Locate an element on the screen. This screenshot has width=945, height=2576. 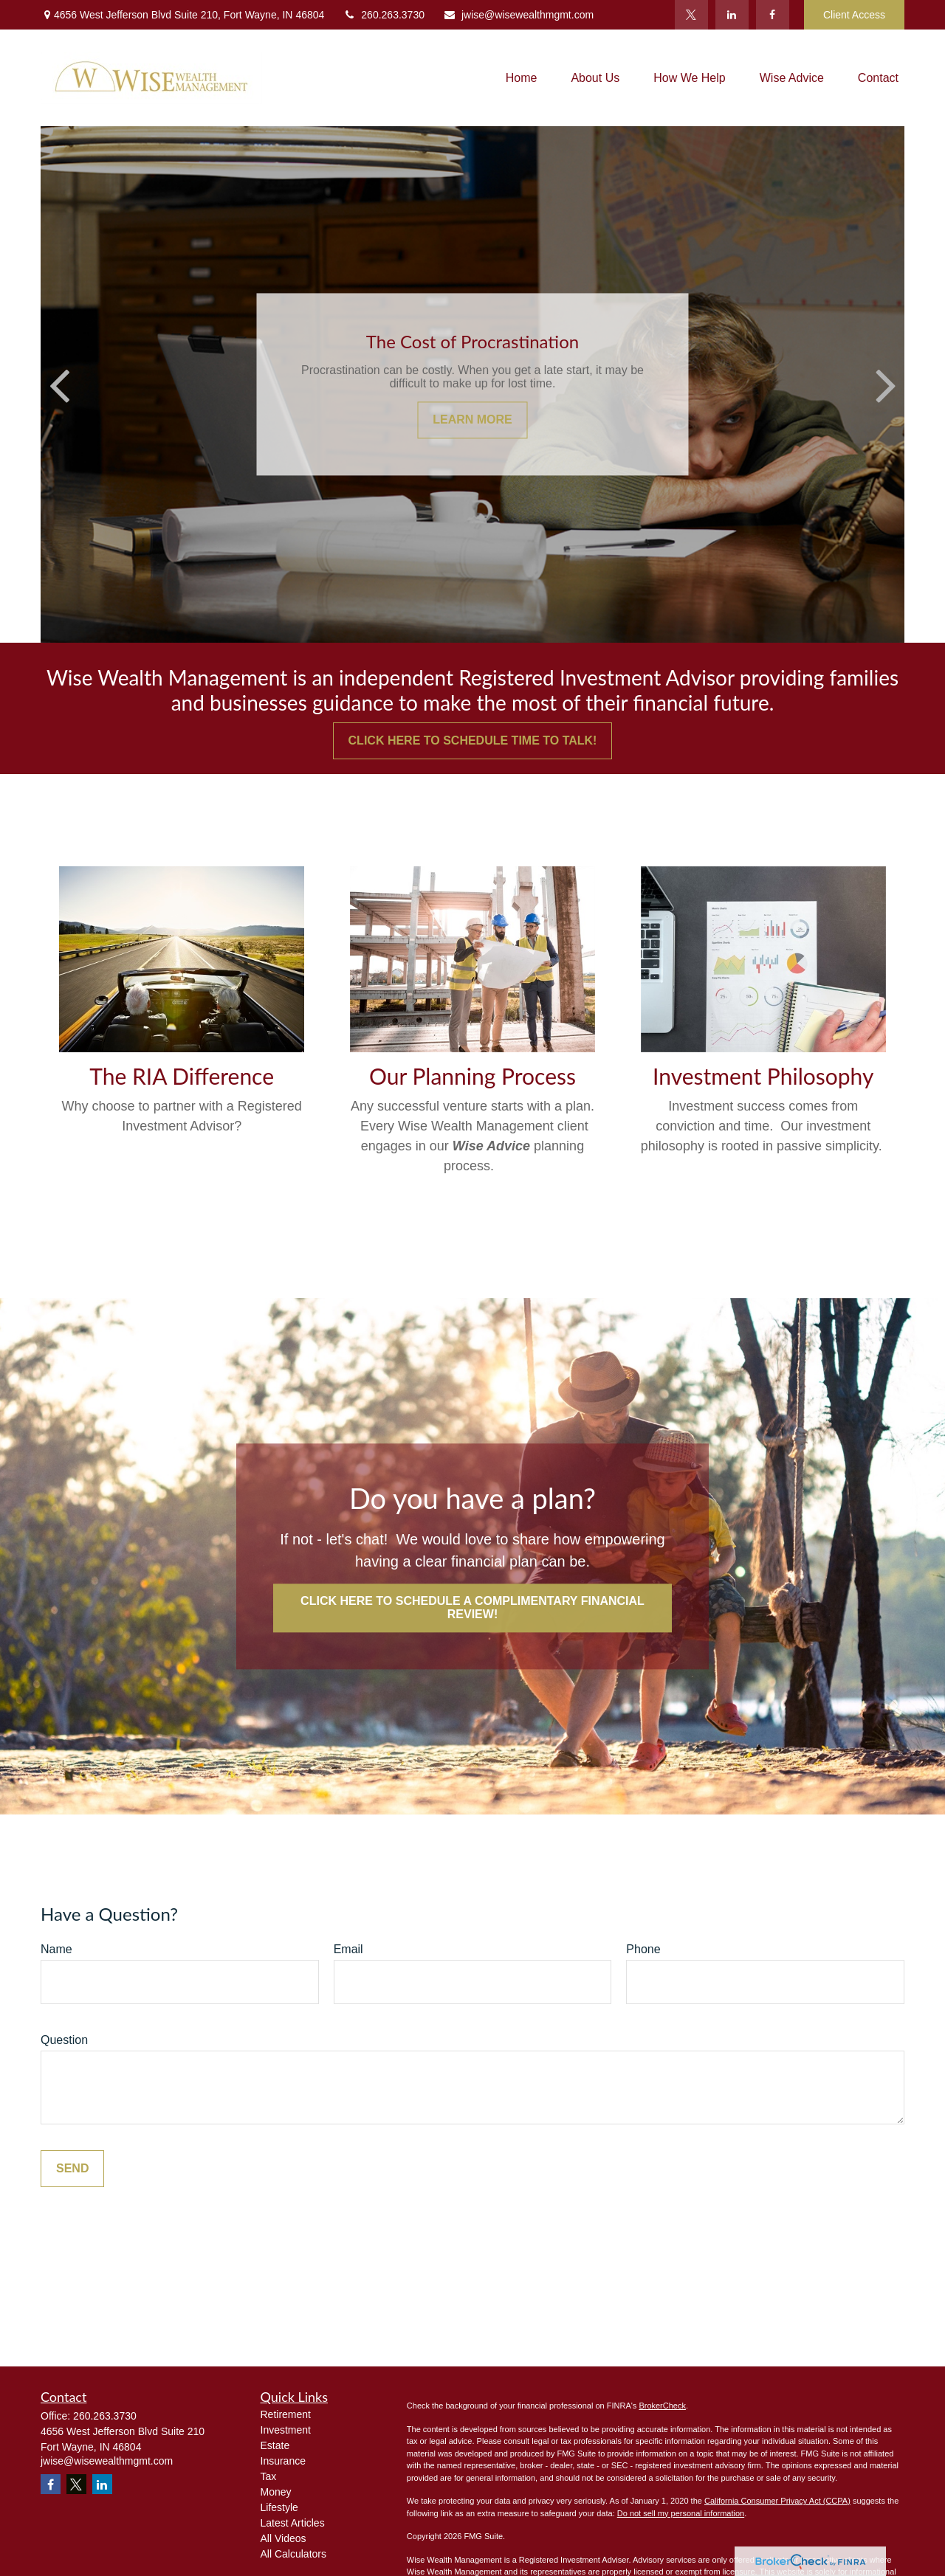
Investment is located at coordinates (286, 2430).